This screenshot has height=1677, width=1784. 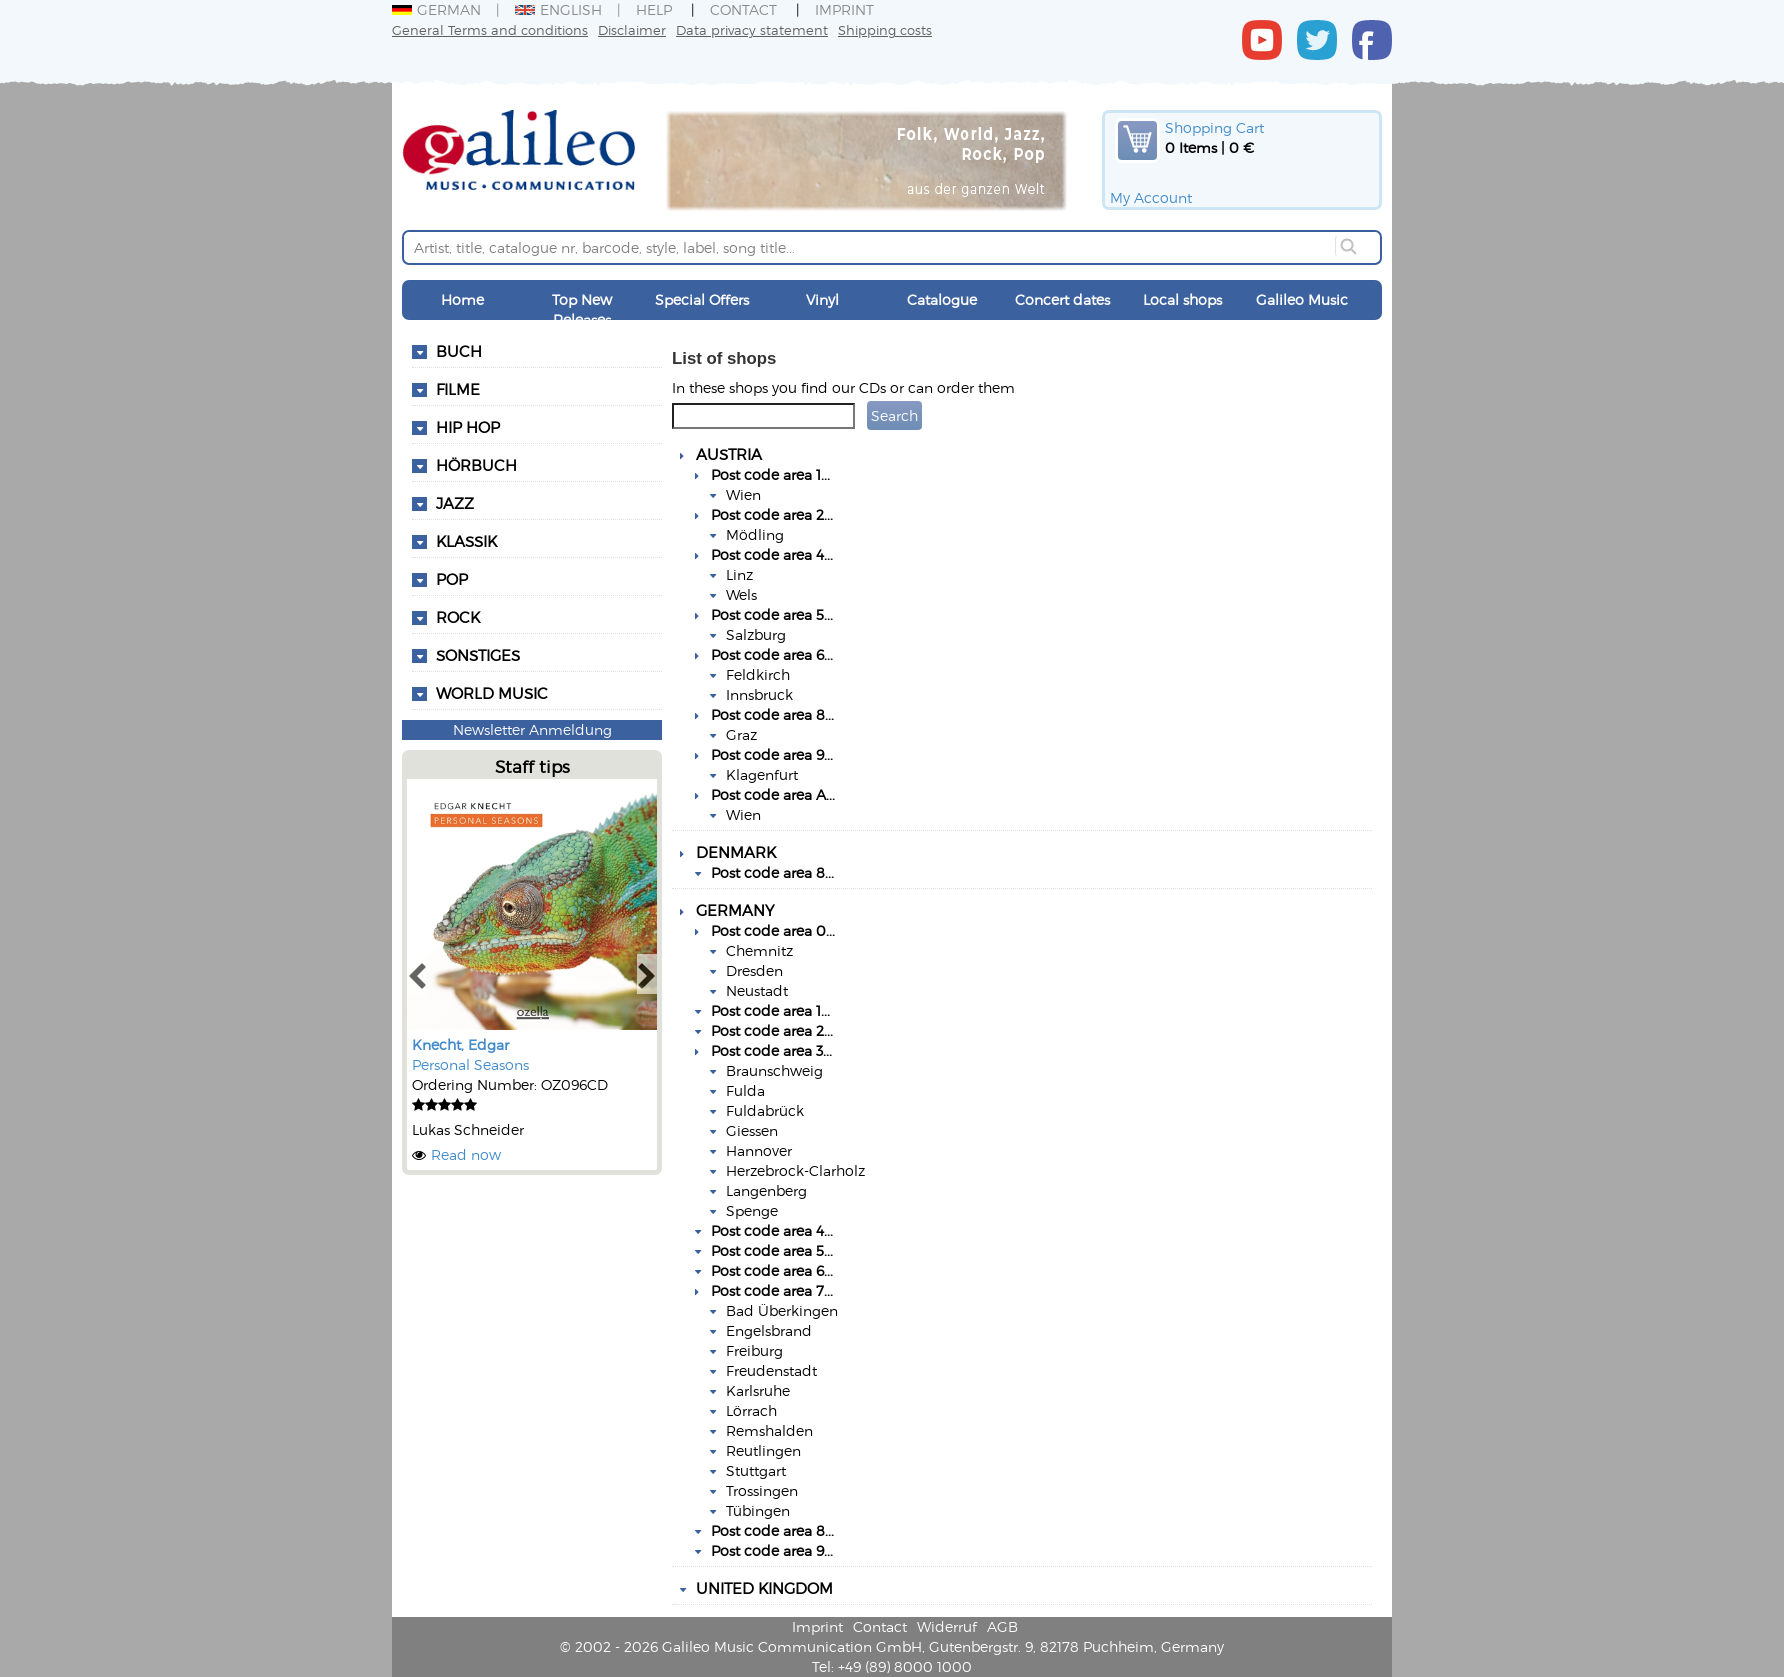 I want to click on Knecht, Edgar, so click(x=460, y=1044).